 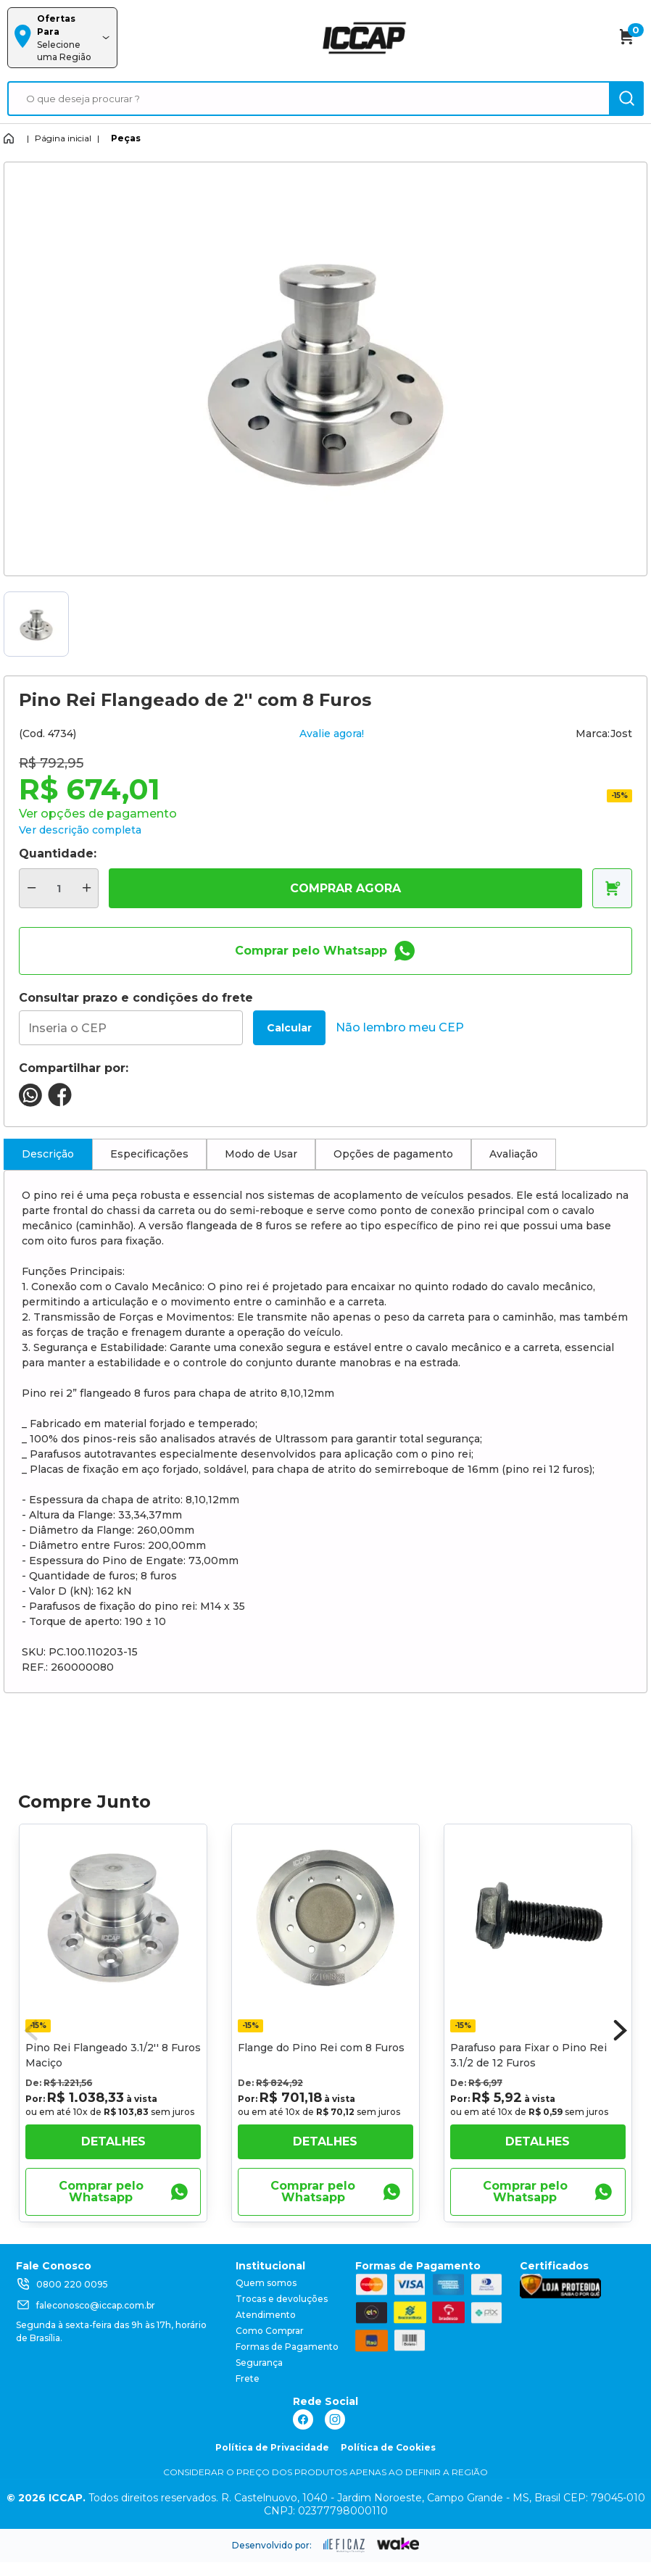 What do you see at coordinates (345, 888) in the screenshot?
I see `COMPRAR AGORA` at bounding box center [345, 888].